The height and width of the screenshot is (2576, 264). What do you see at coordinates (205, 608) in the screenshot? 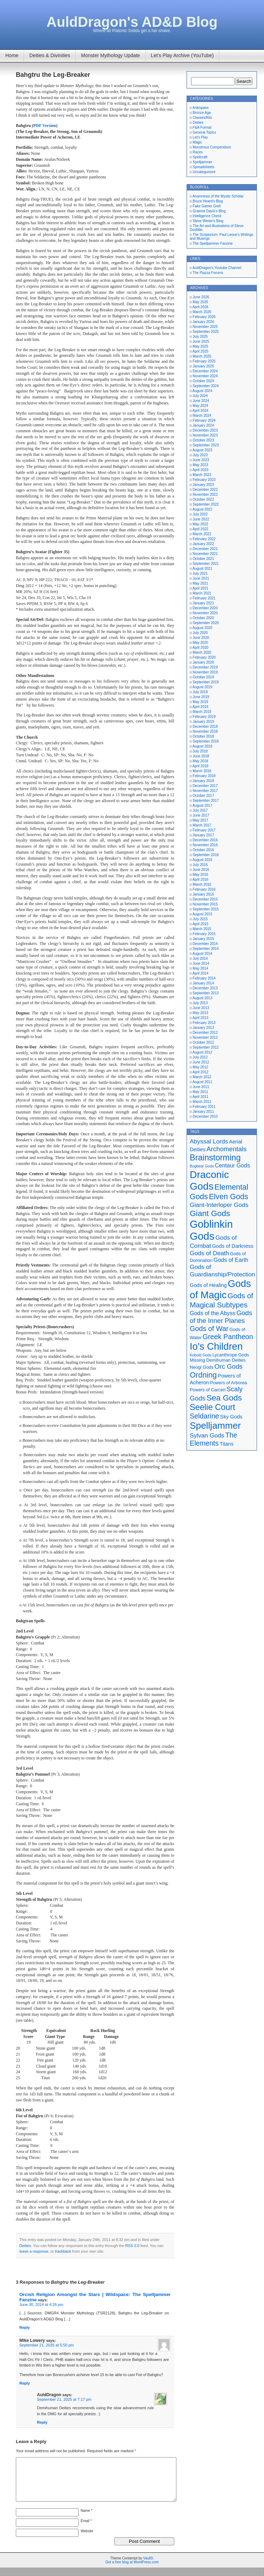
I see `December 2020` at bounding box center [205, 608].